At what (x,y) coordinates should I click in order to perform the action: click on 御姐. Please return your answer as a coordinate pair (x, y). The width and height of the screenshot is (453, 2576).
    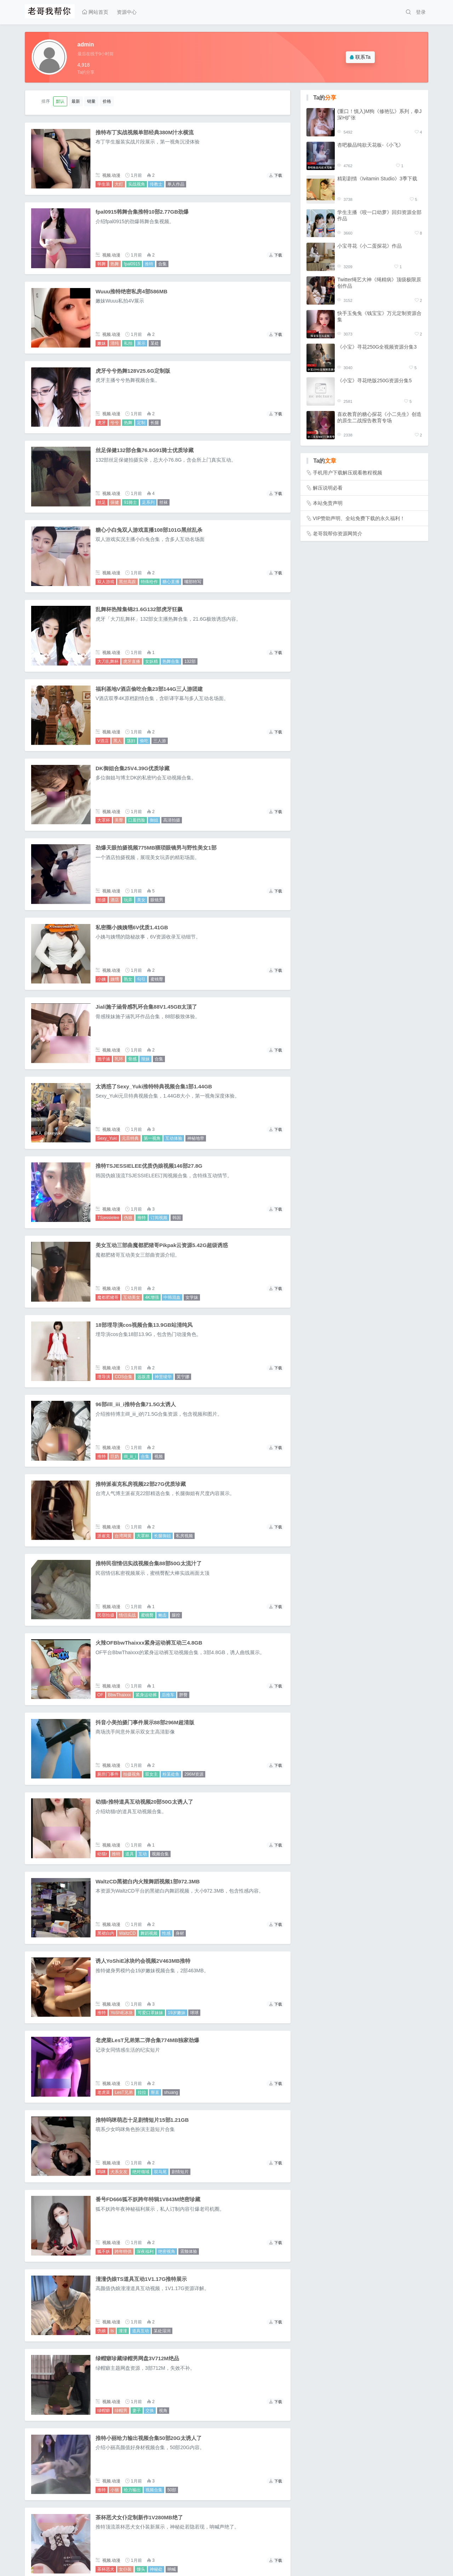
    Looking at the image, I should click on (154, 820).